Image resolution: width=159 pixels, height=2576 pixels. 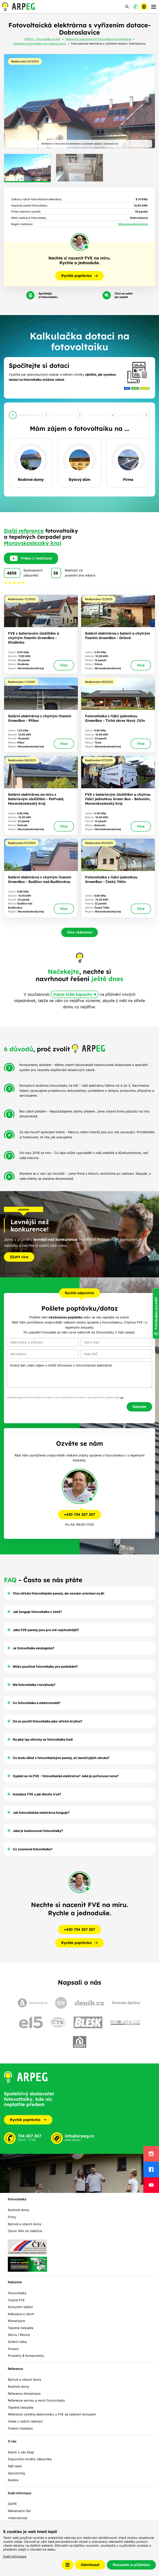 What do you see at coordinates (18, 2210) in the screenshot?
I see `Rodinné domy` at bounding box center [18, 2210].